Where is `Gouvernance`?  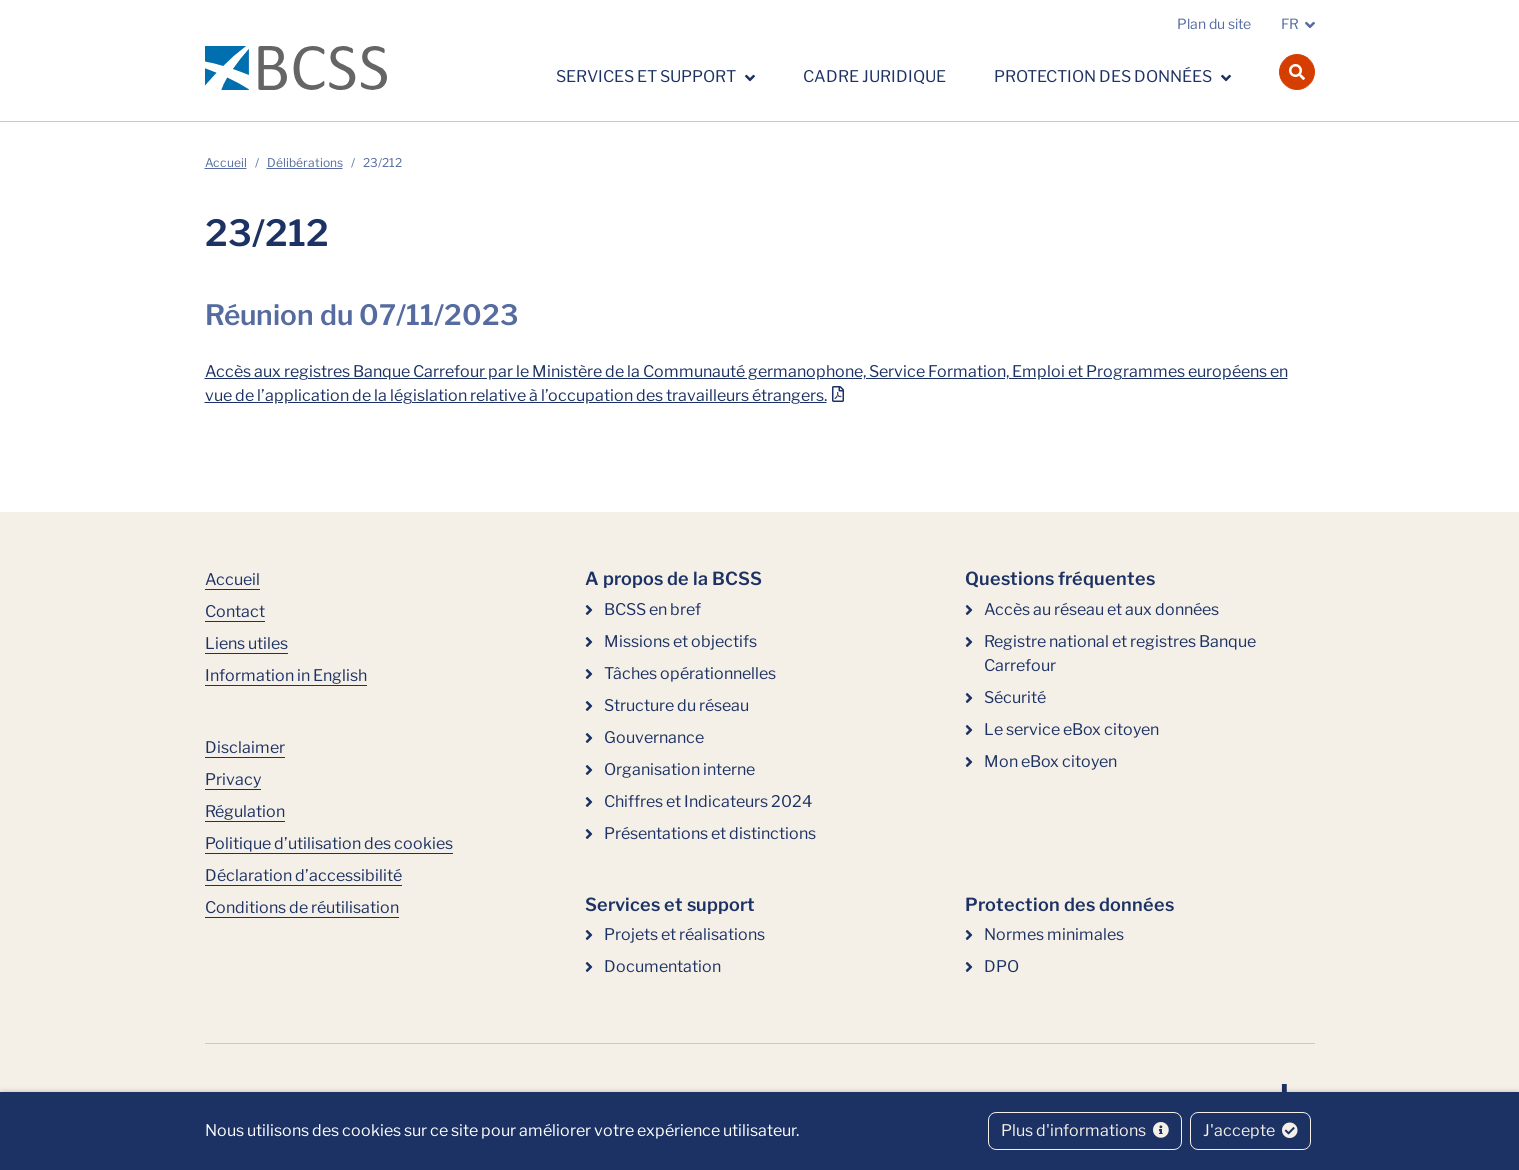 Gouvernance is located at coordinates (654, 737).